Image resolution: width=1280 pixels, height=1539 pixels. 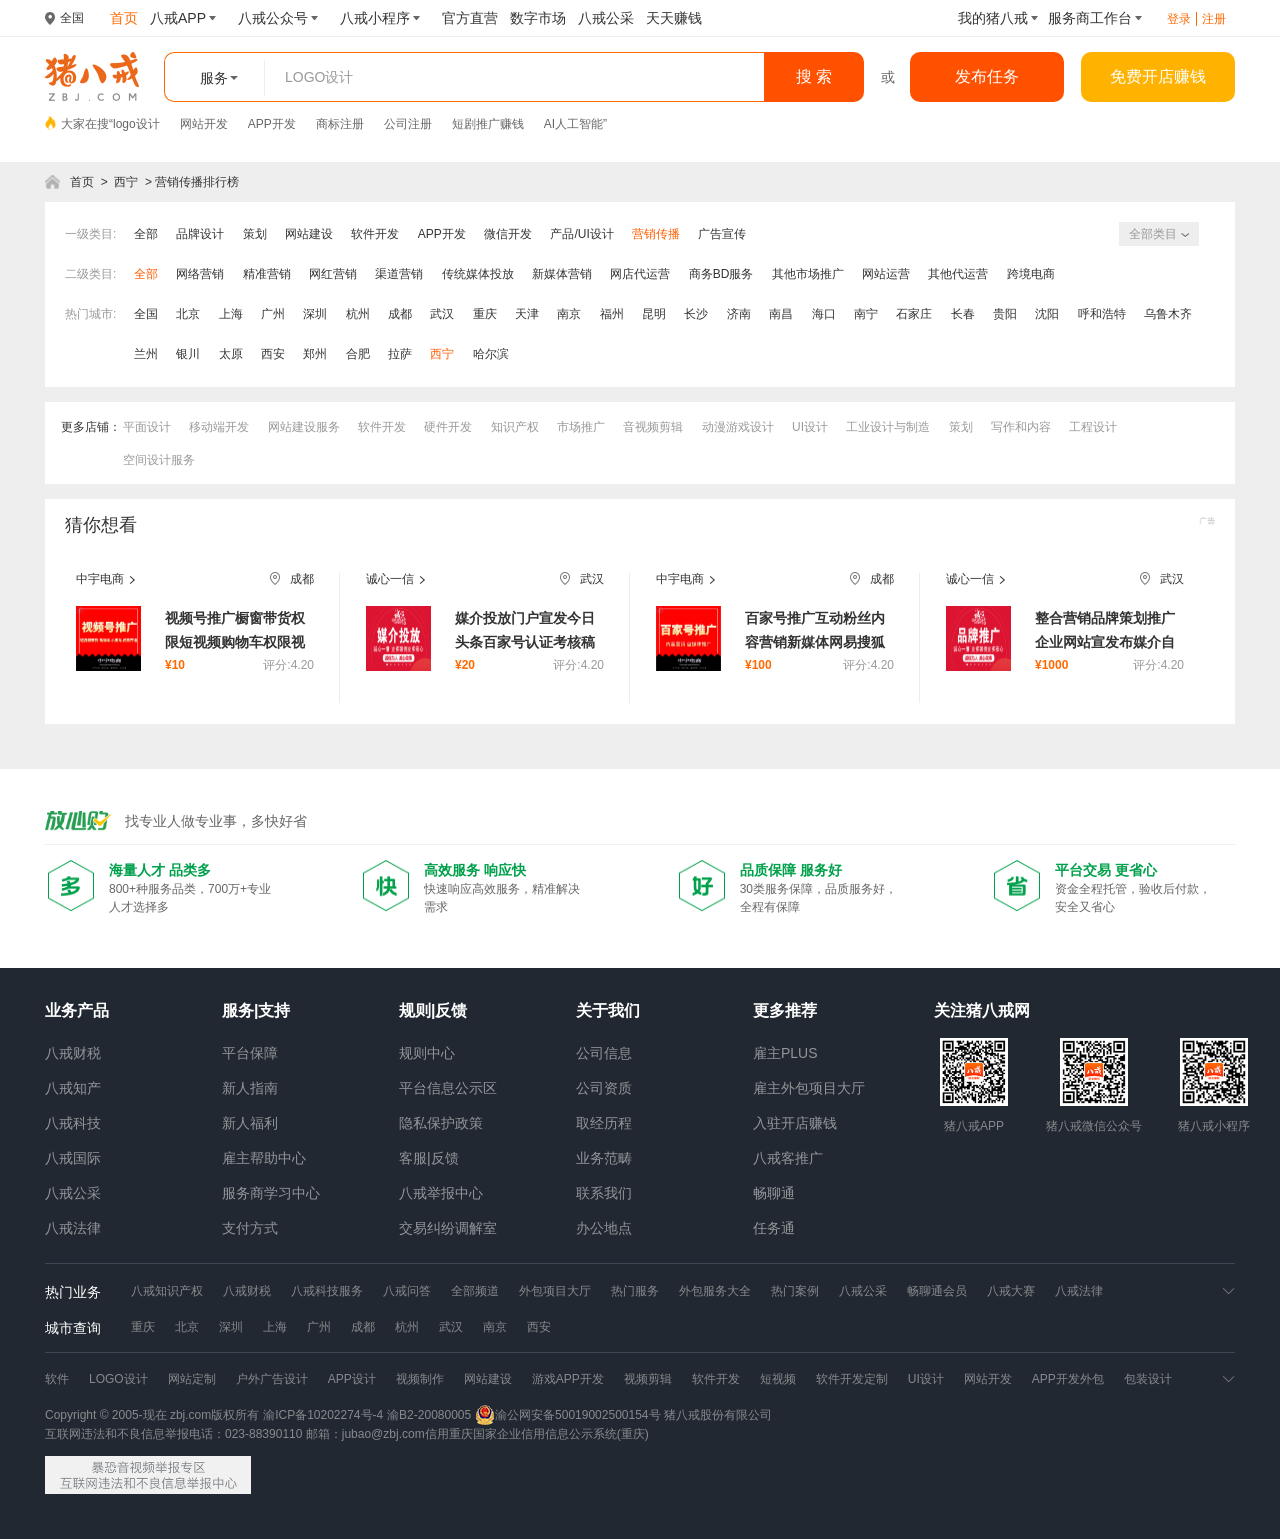 I want to click on 跨境电商, so click(x=1031, y=274).